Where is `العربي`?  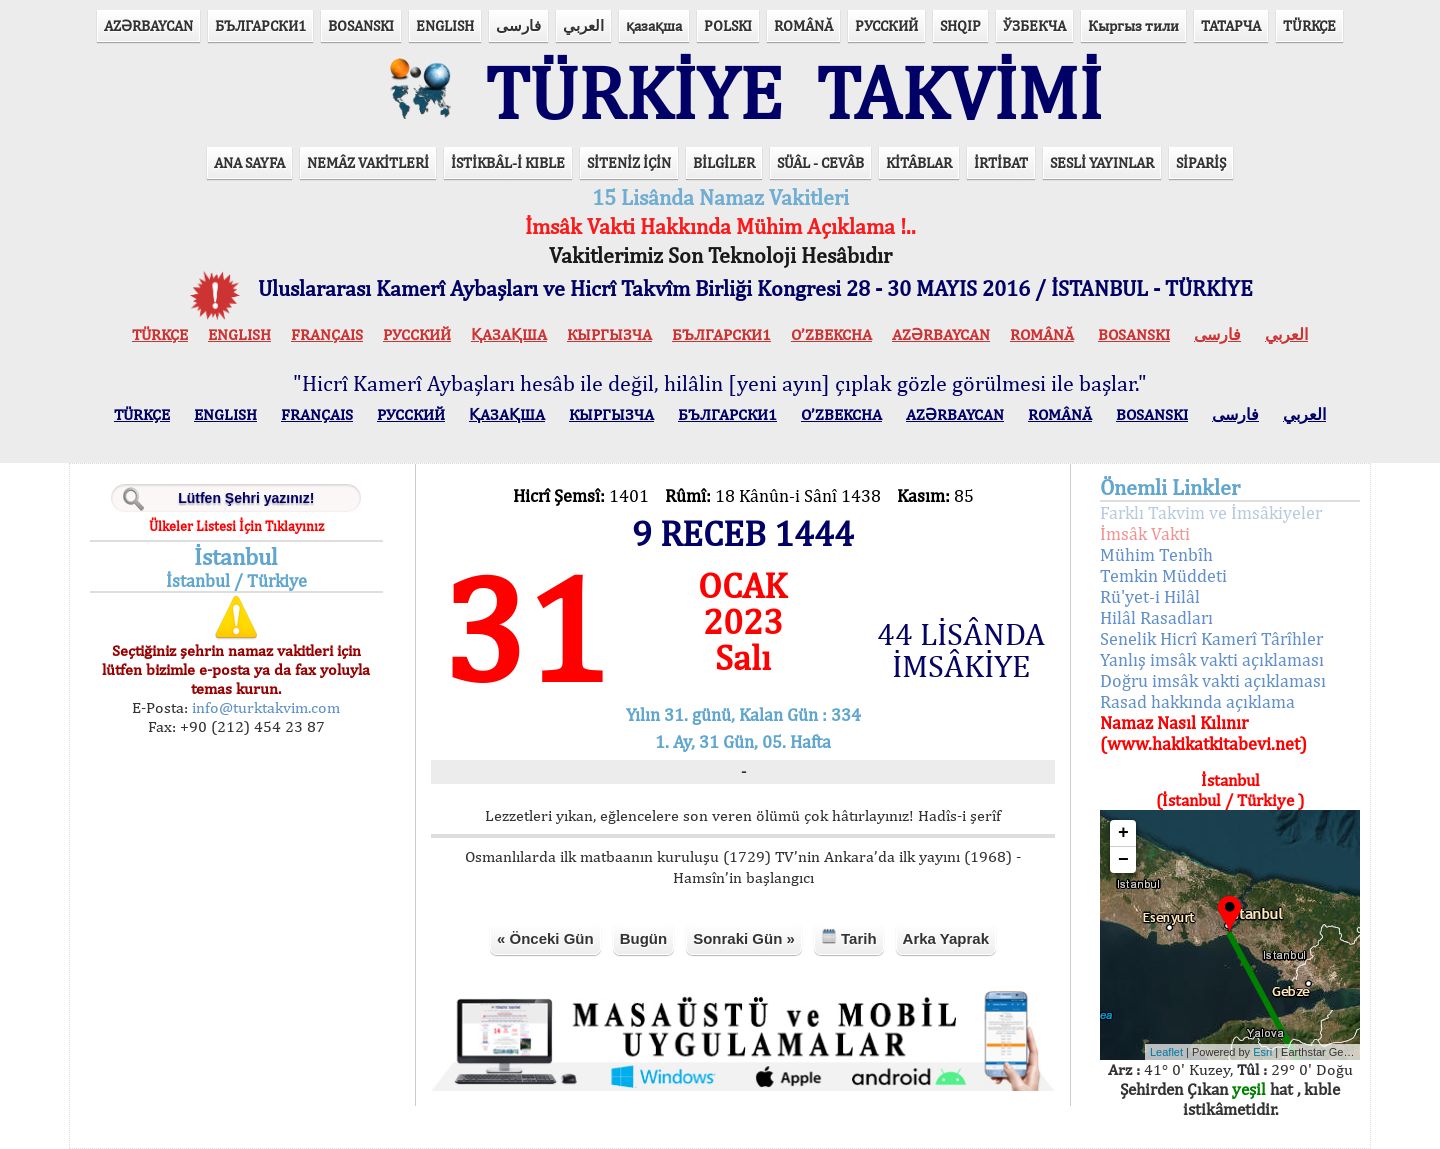 العربي is located at coordinates (583, 25).